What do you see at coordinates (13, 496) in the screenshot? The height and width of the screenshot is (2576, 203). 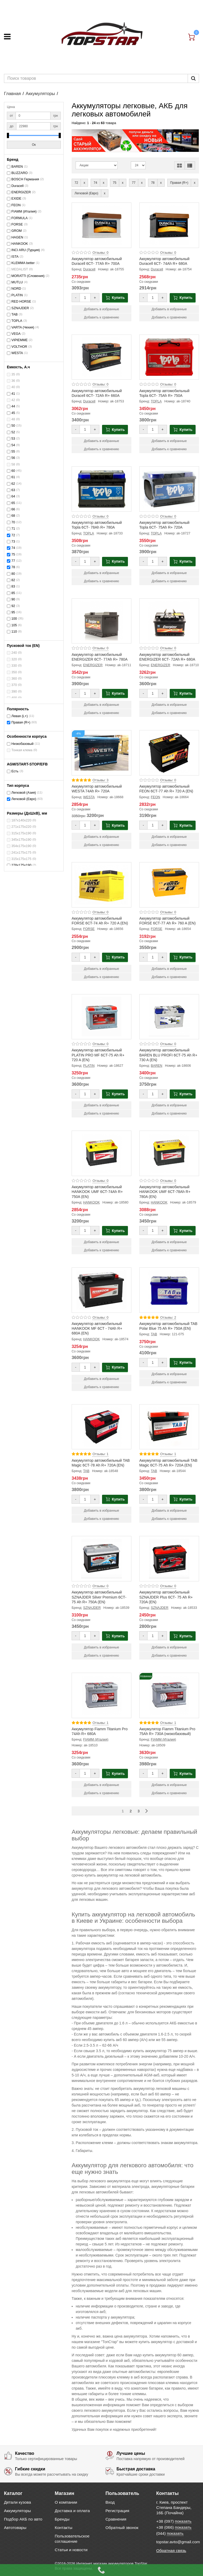 I see `64` at bounding box center [13, 496].